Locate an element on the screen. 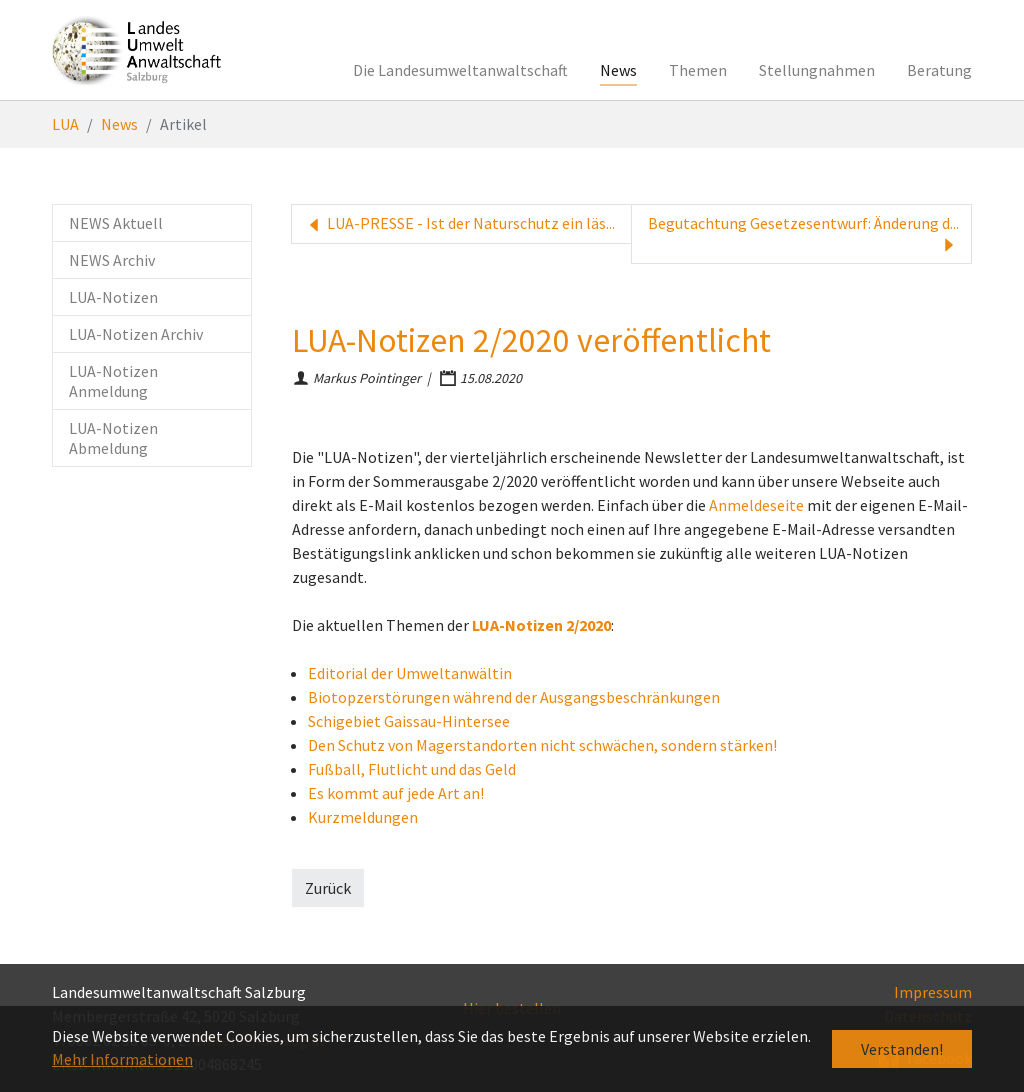 The image size is (1024, 1092). Es kommt auf jede Art an! is located at coordinates (396, 793).